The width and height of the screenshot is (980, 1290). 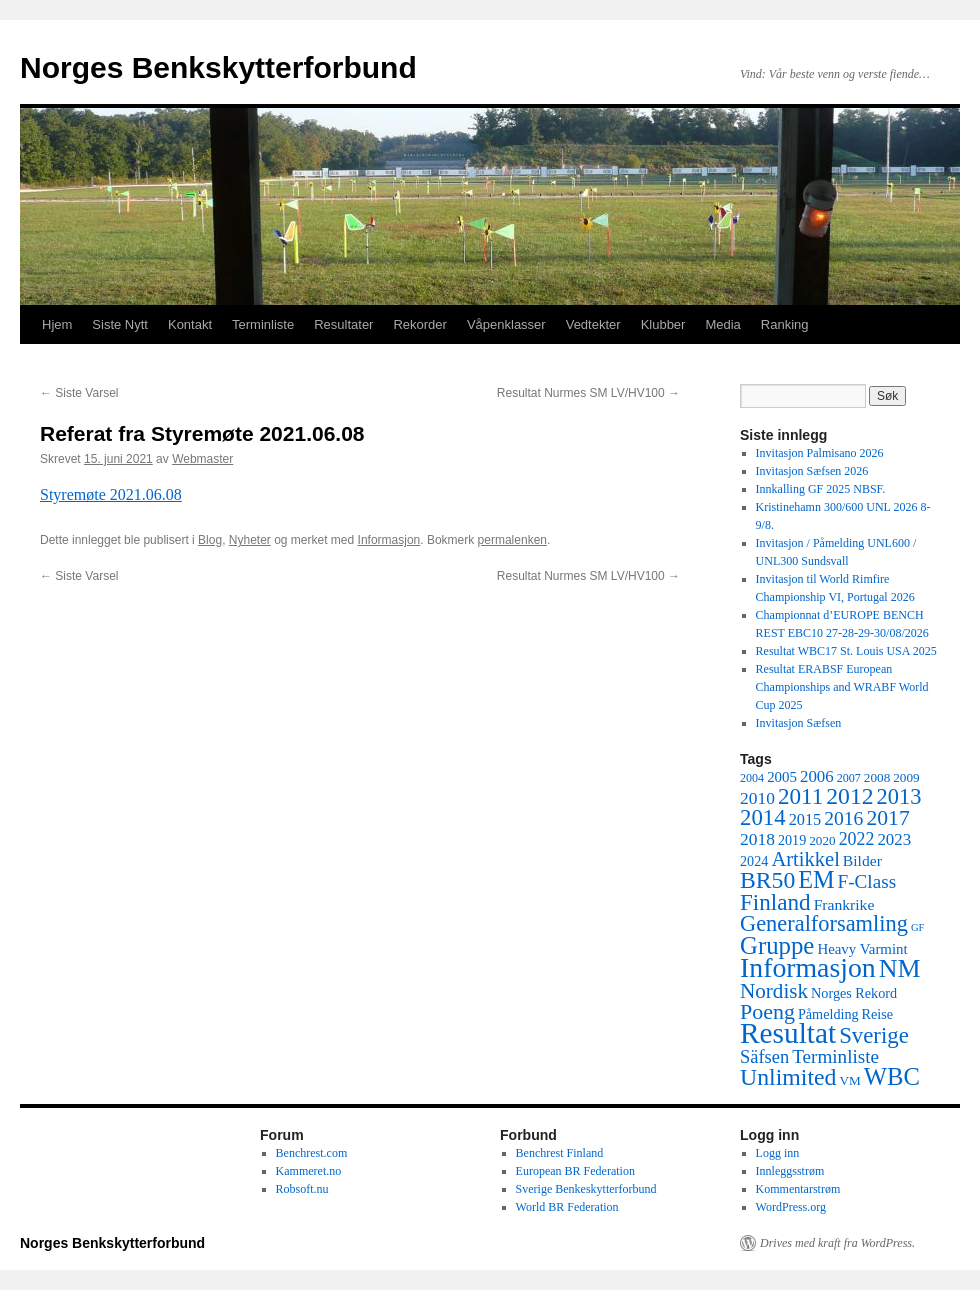 I want to click on Poeng [Poeng (24 elementer)], so click(x=767, y=1011).